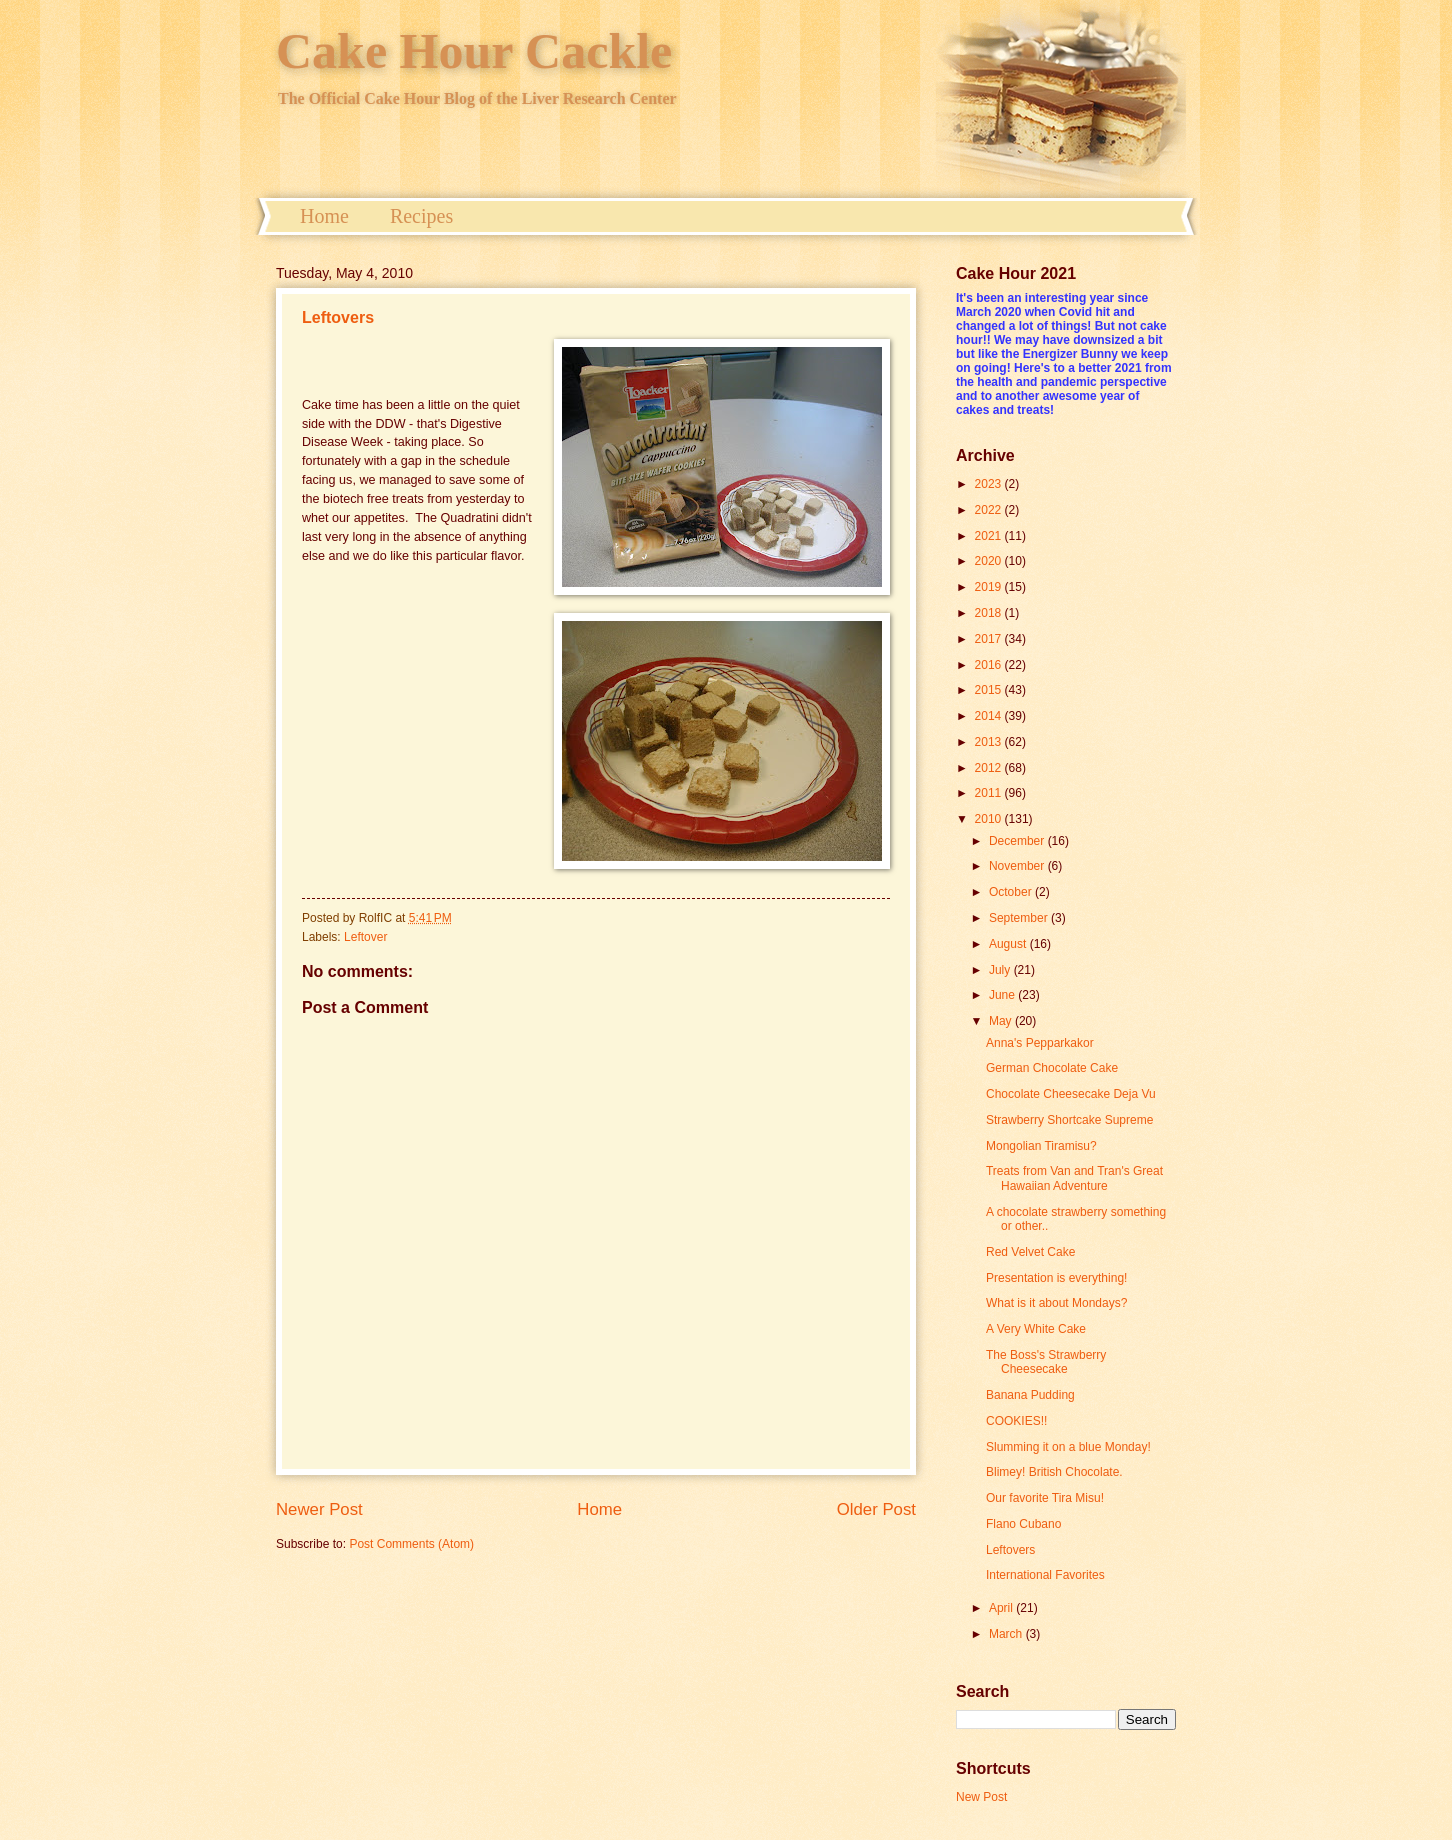  I want to click on Presentation is everything!, so click(1056, 1278).